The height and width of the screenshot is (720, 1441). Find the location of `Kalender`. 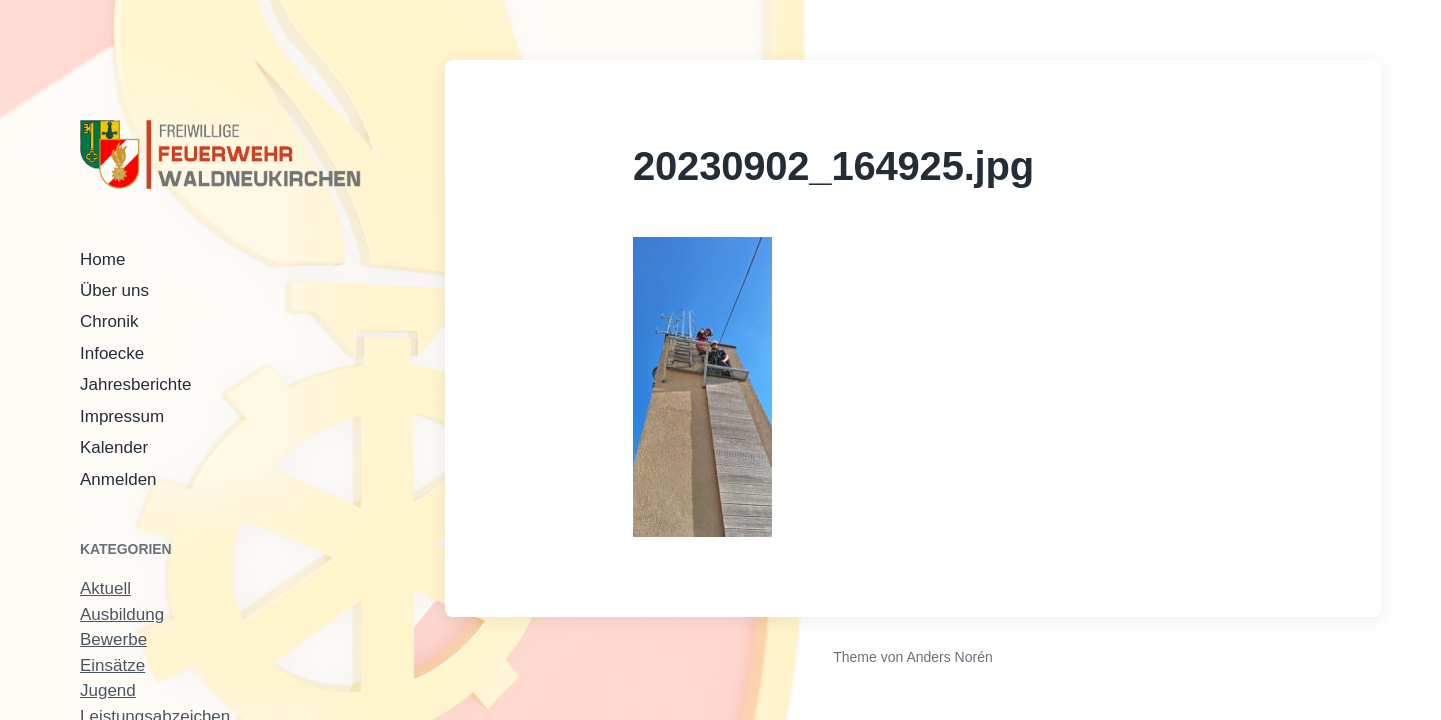

Kalender is located at coordinates (114, 447).